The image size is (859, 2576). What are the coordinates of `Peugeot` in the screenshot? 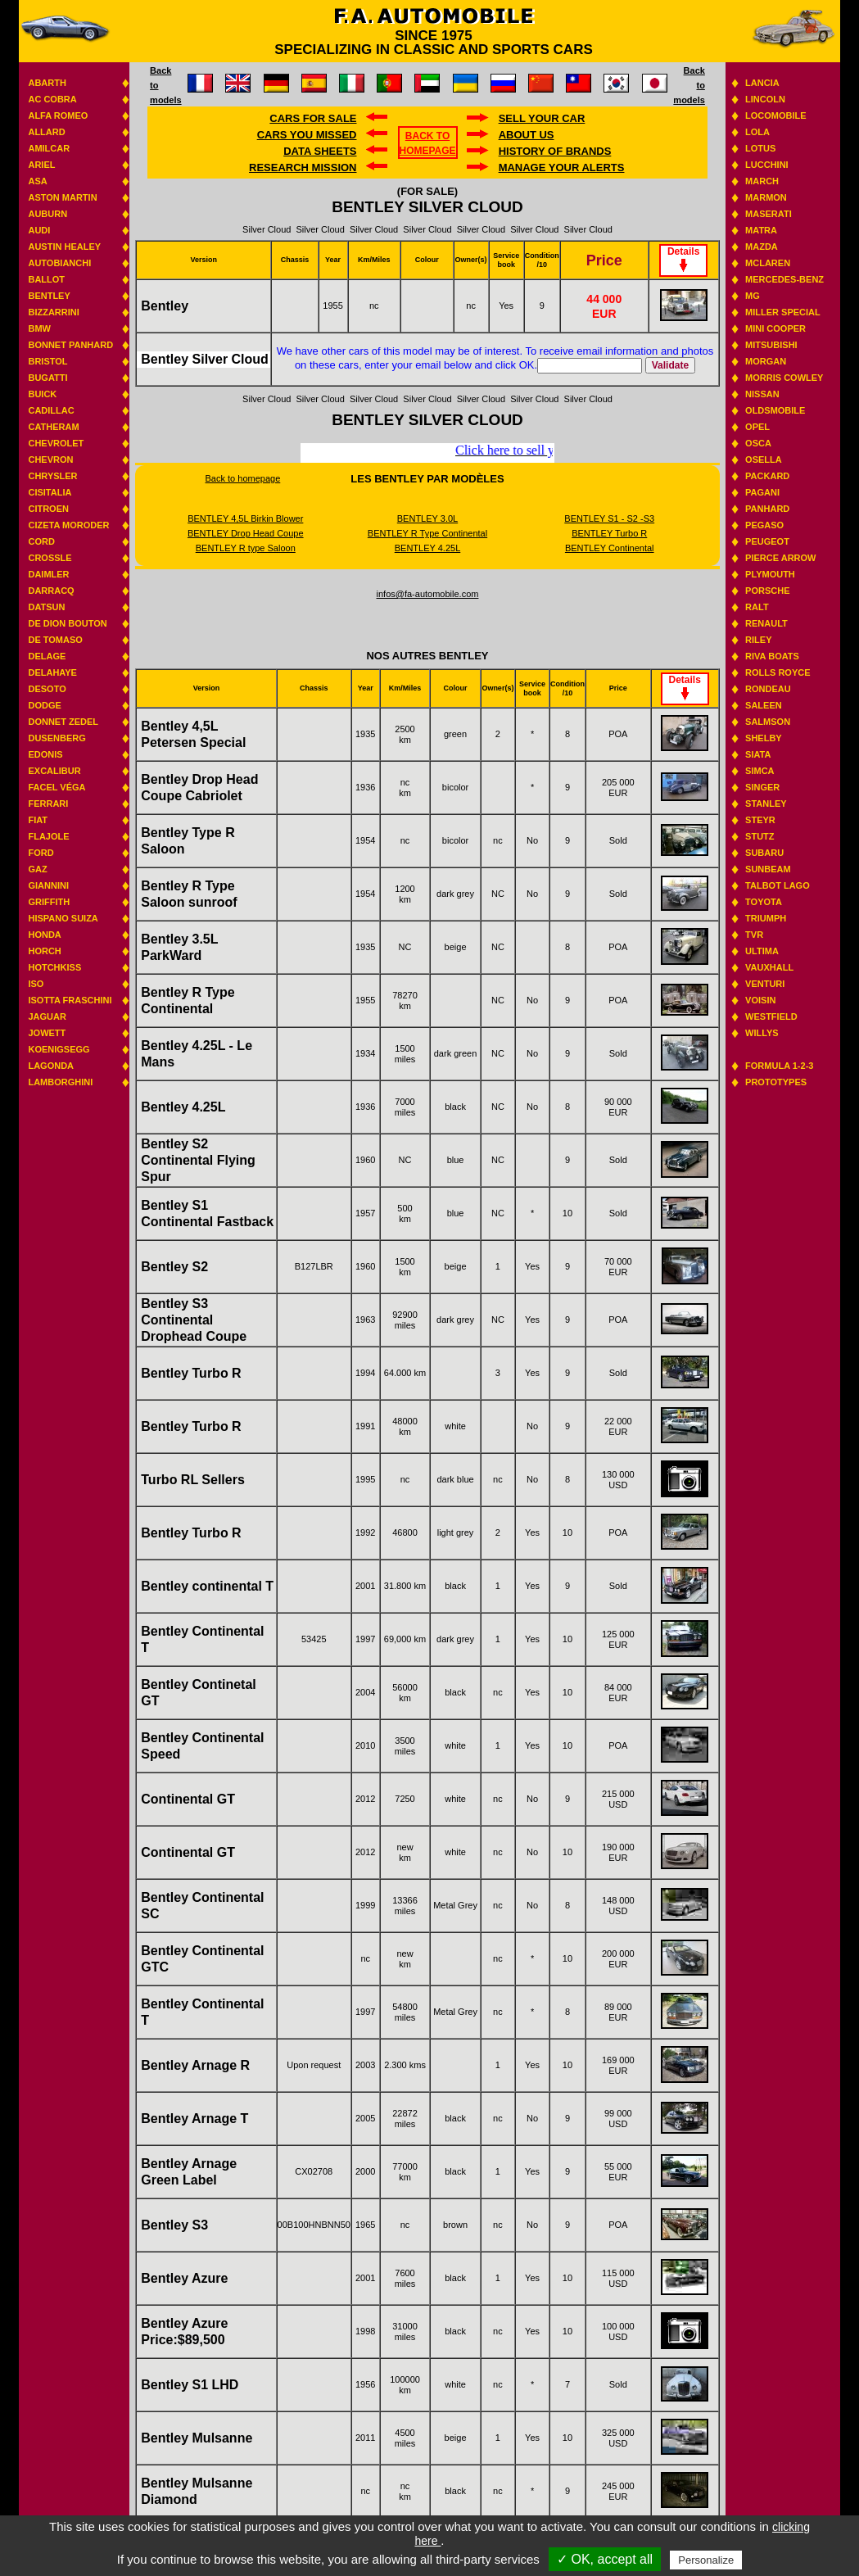 It's located at (767, 541).